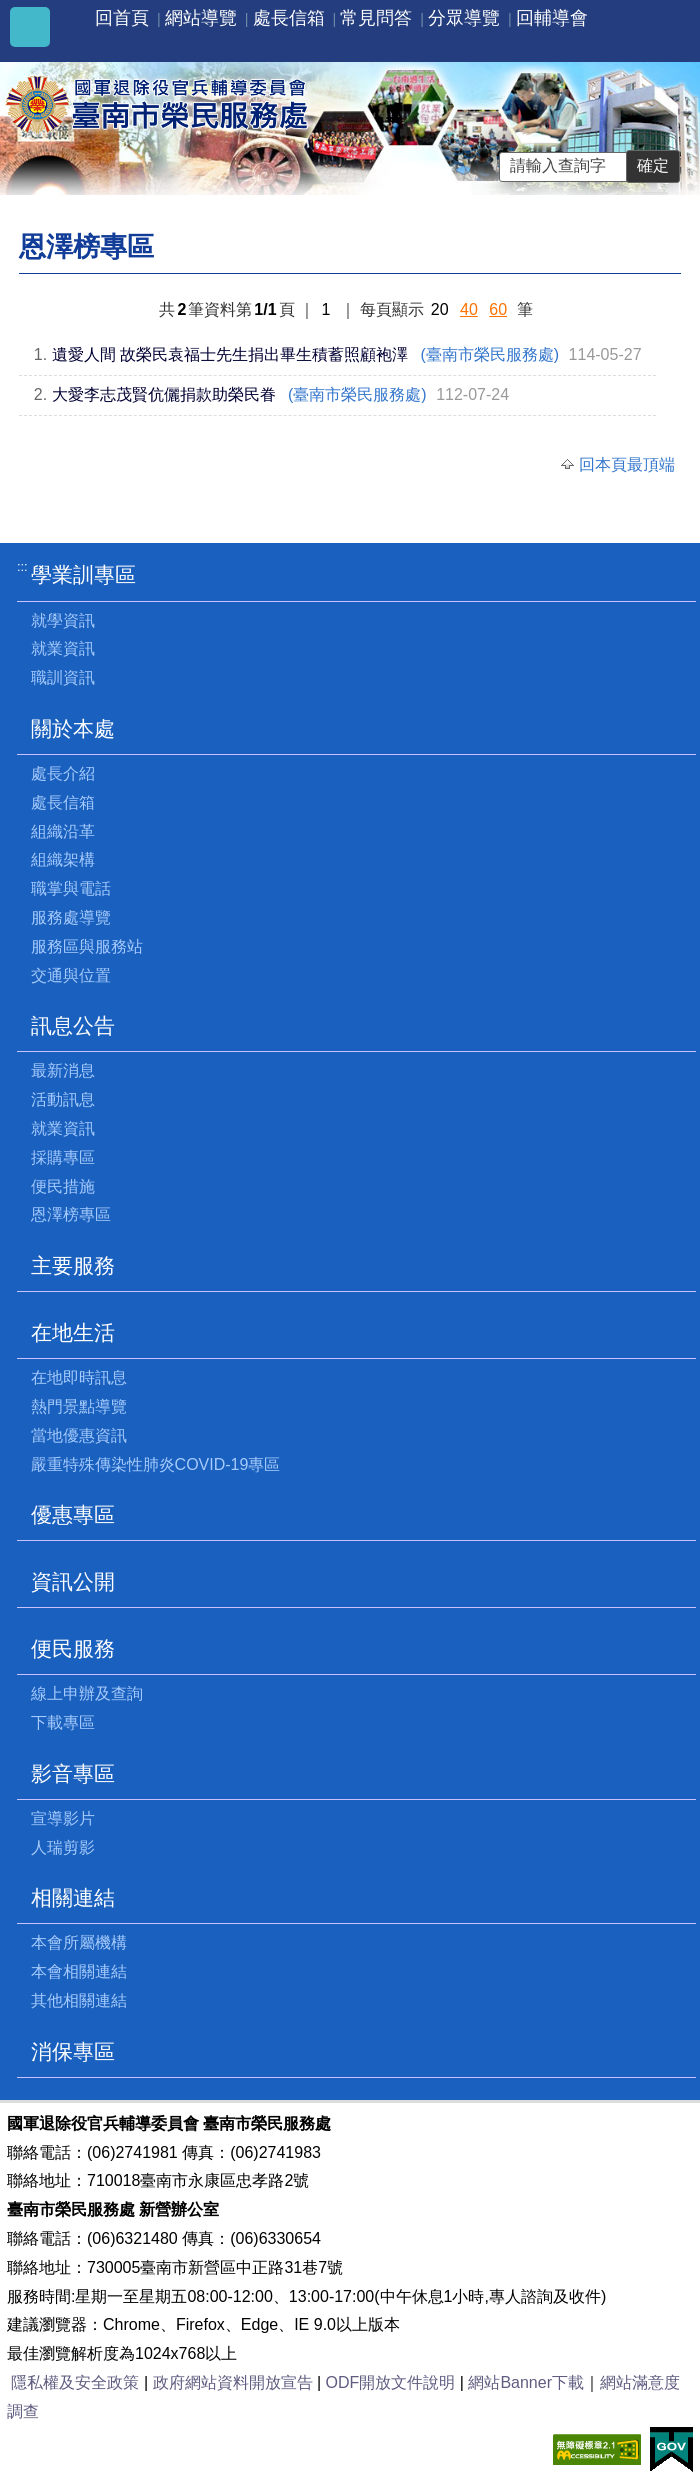  I want to click on 下載專區, so click(63, 1722).